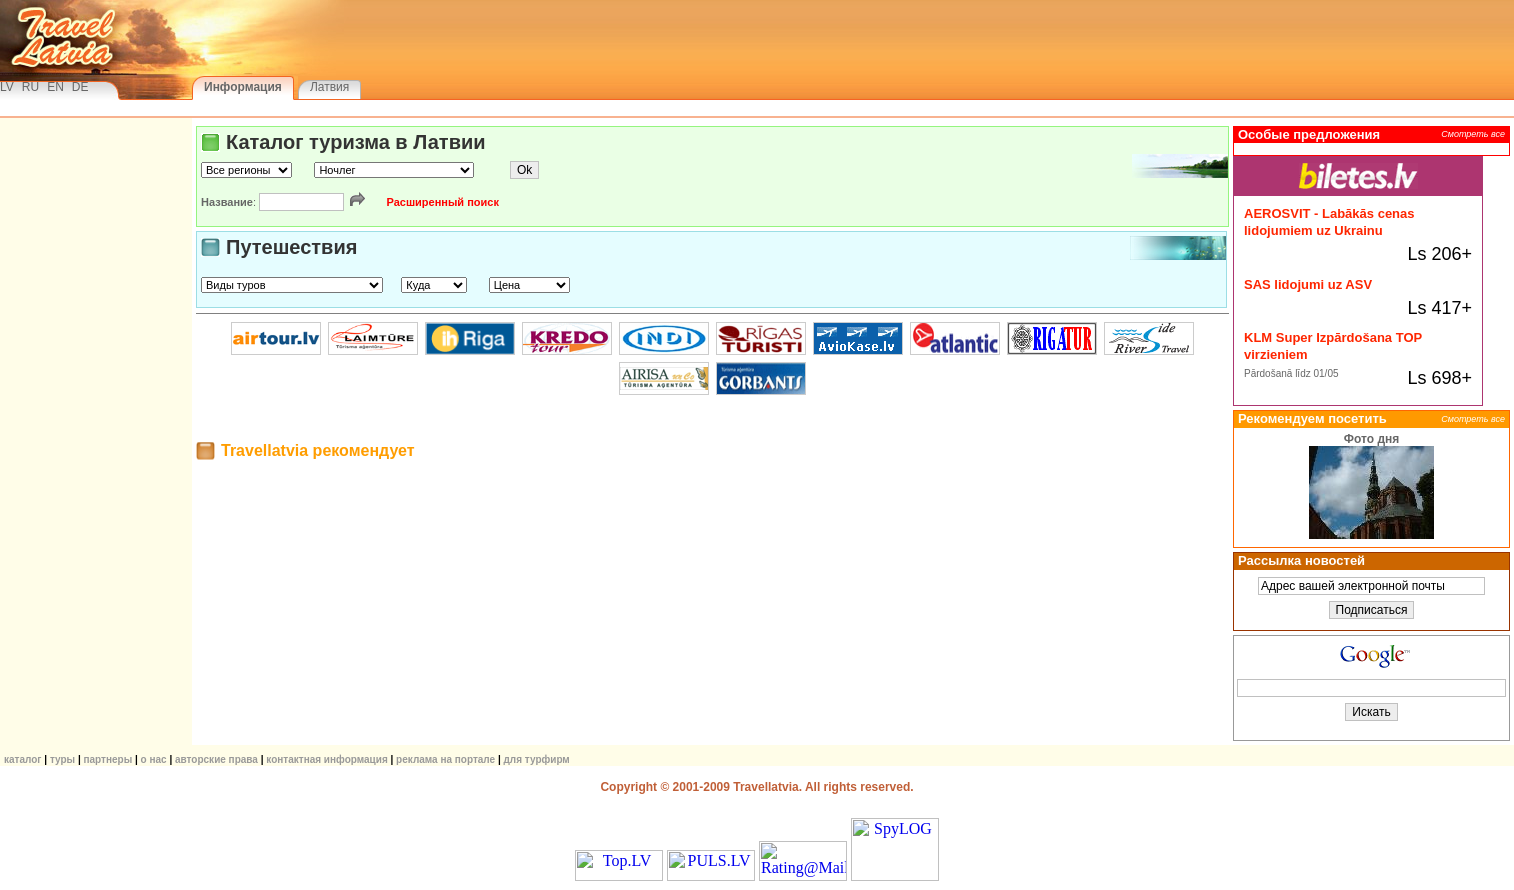 This screenshot has width=1514, height=890. Describe the element at coordinates (329, 87) in the screenshot. I see `Латвия` at that location.